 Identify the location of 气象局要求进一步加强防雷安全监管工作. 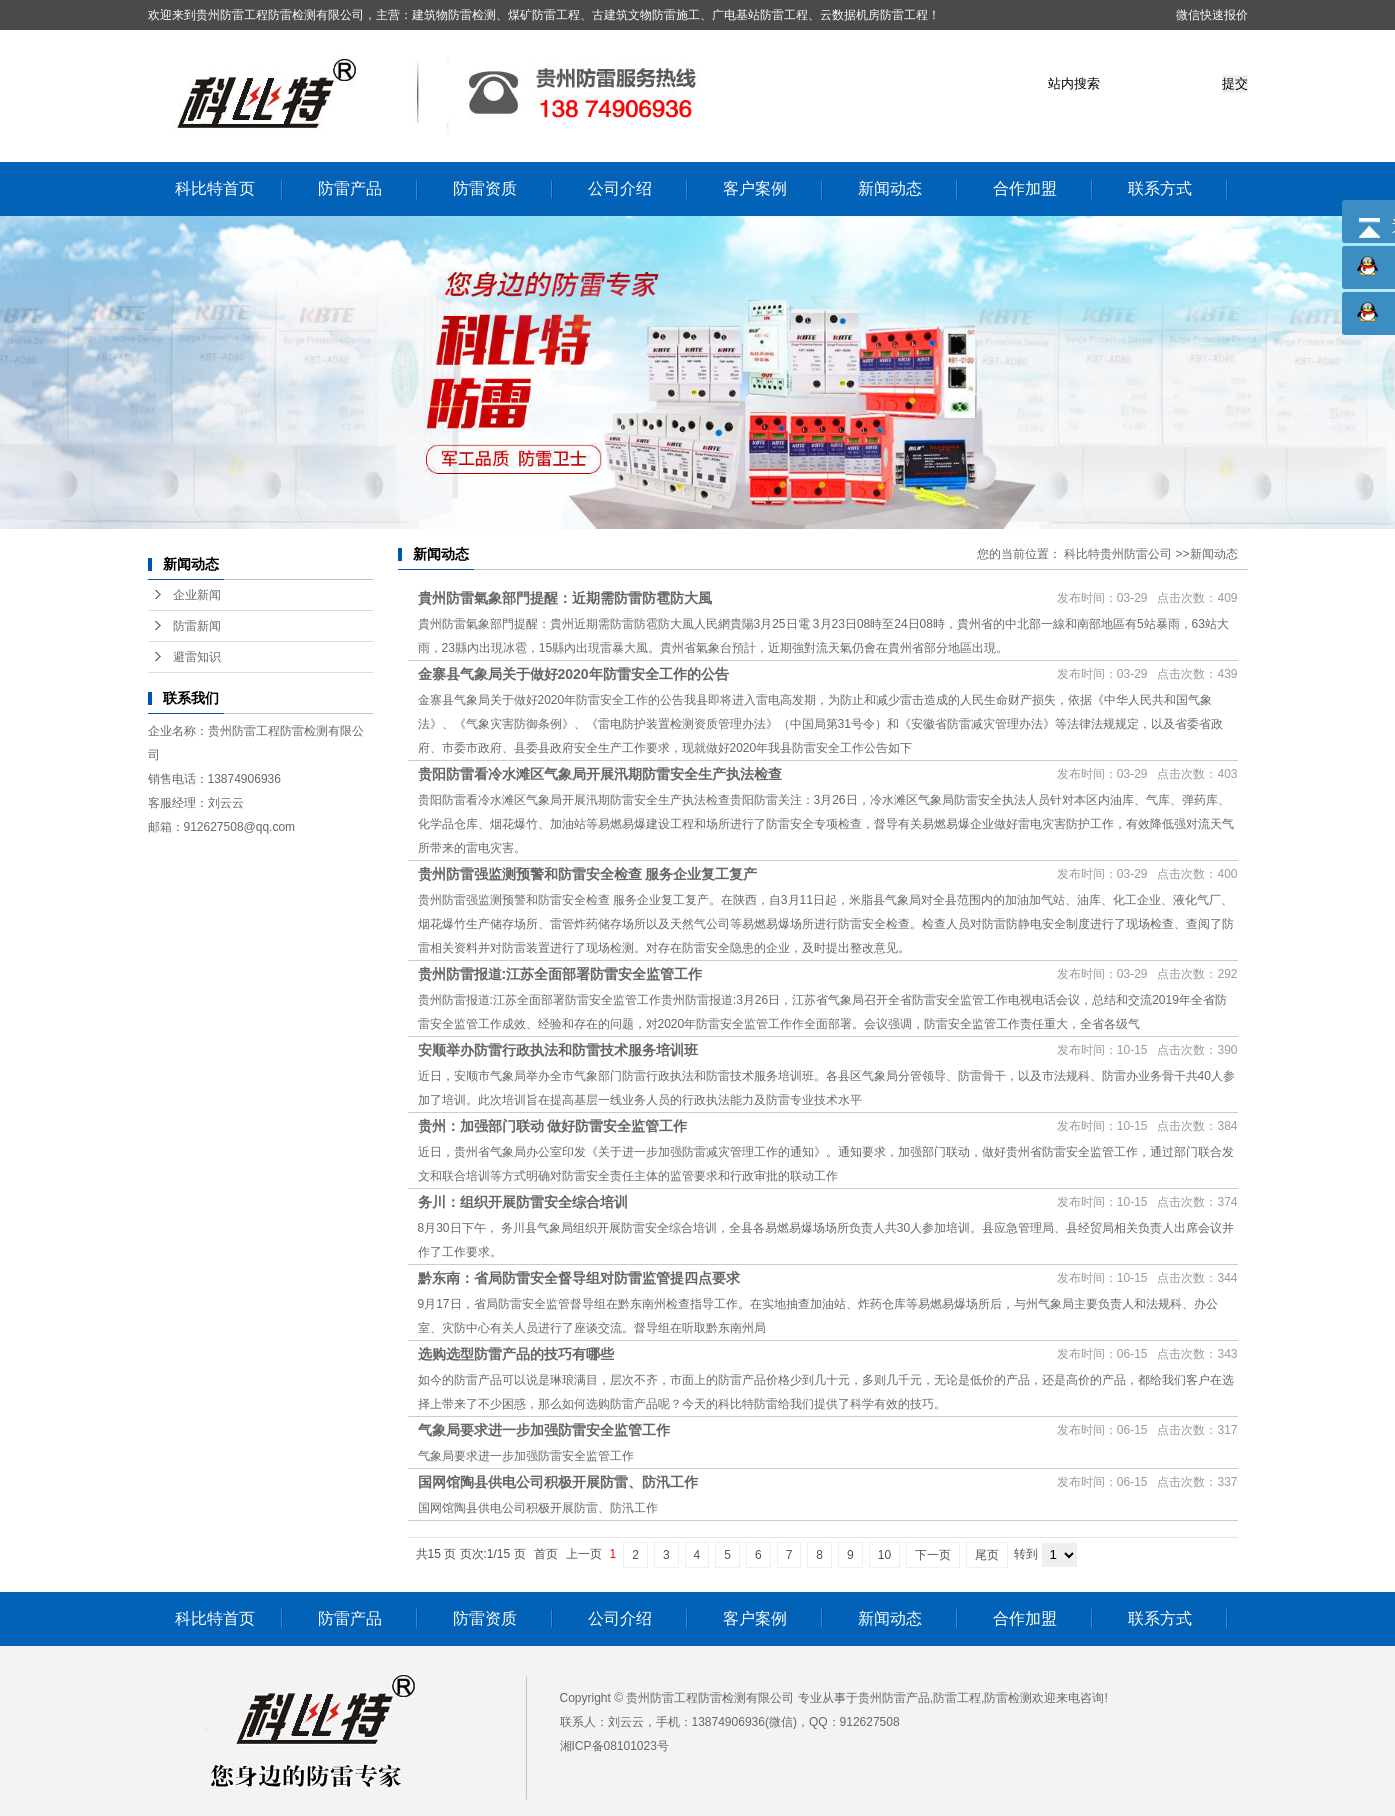
(544, 1430).